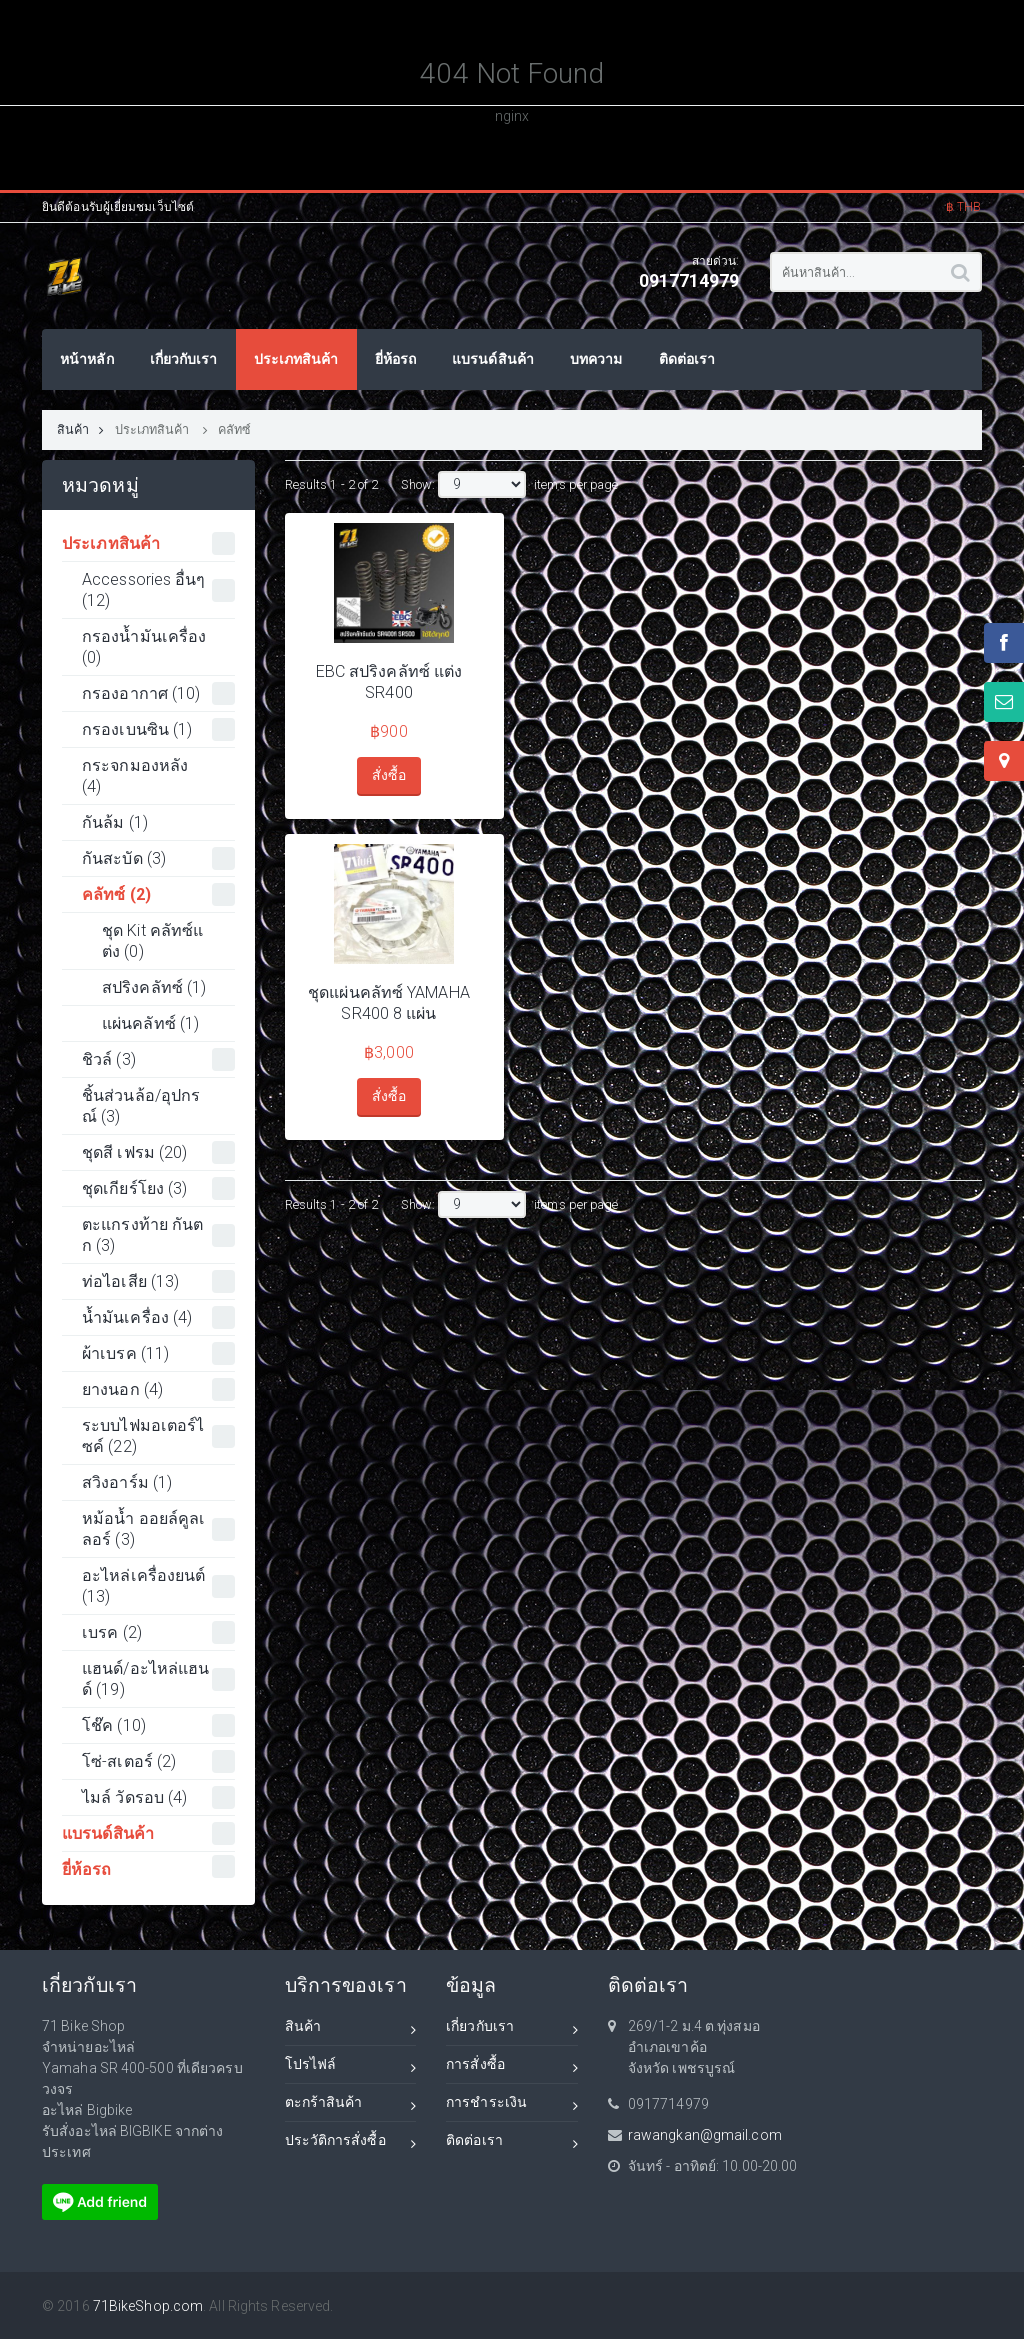 This screenshot has height=2339, width=1024. What do you see at coordinates (158, 1679) in the screenshot?
I see `แฮนด์/อะไหล่แฮนด์ (19)` at bounding box center [158, 1679].